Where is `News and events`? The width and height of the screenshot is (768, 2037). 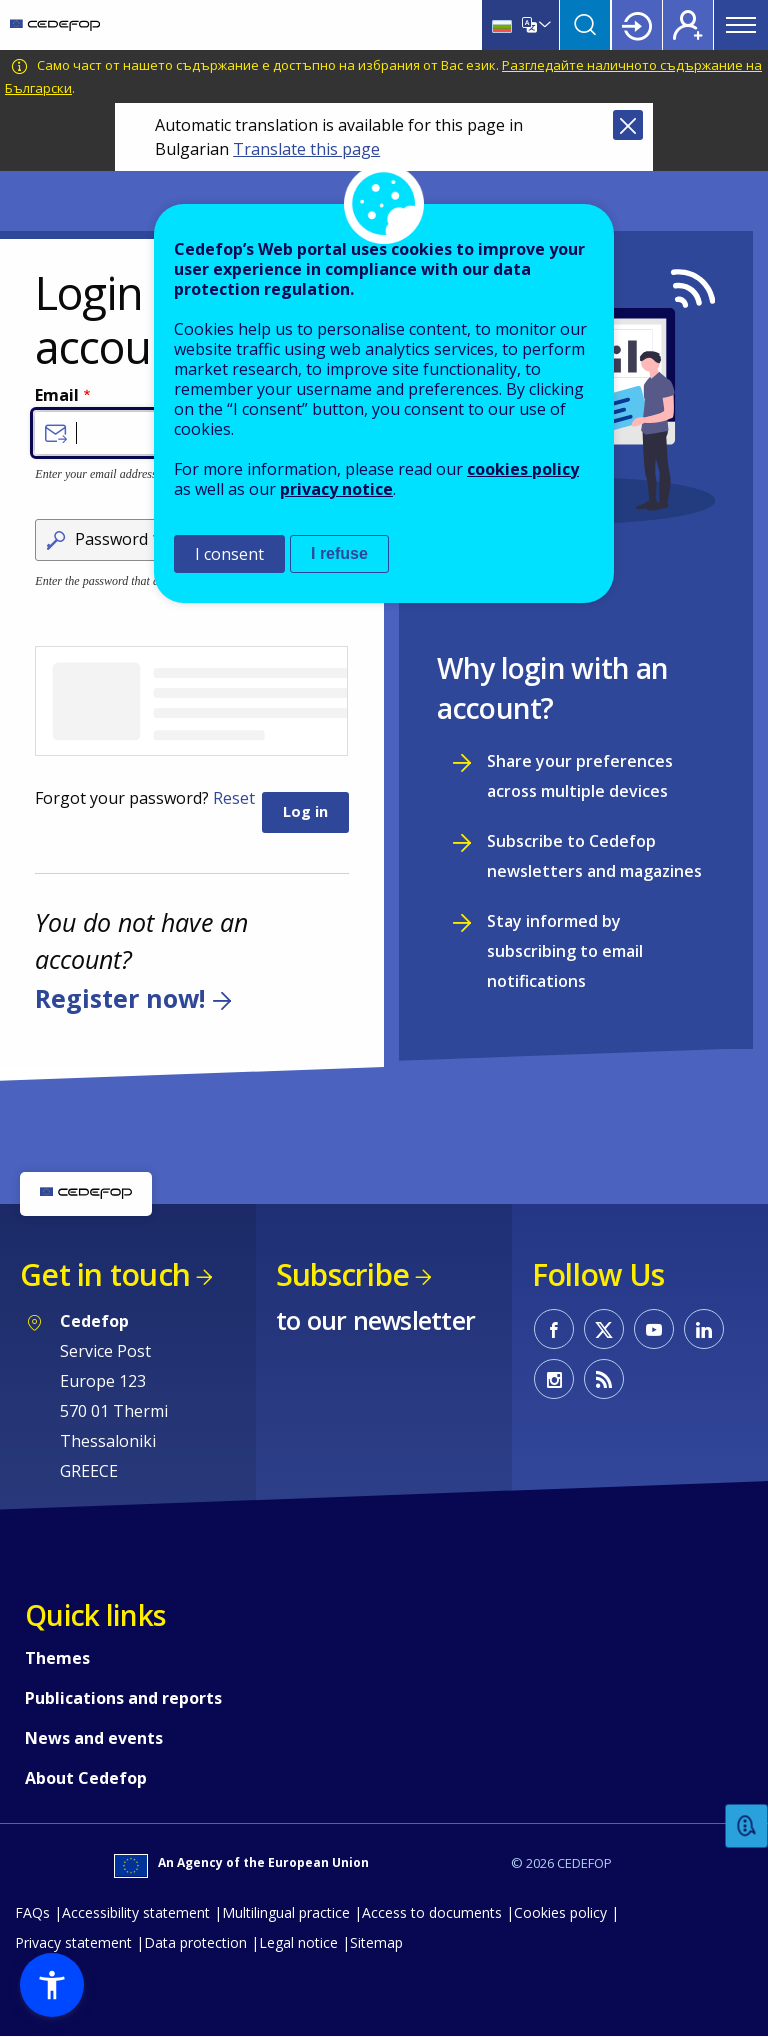
News and events is located at coordinates (94, 1738).